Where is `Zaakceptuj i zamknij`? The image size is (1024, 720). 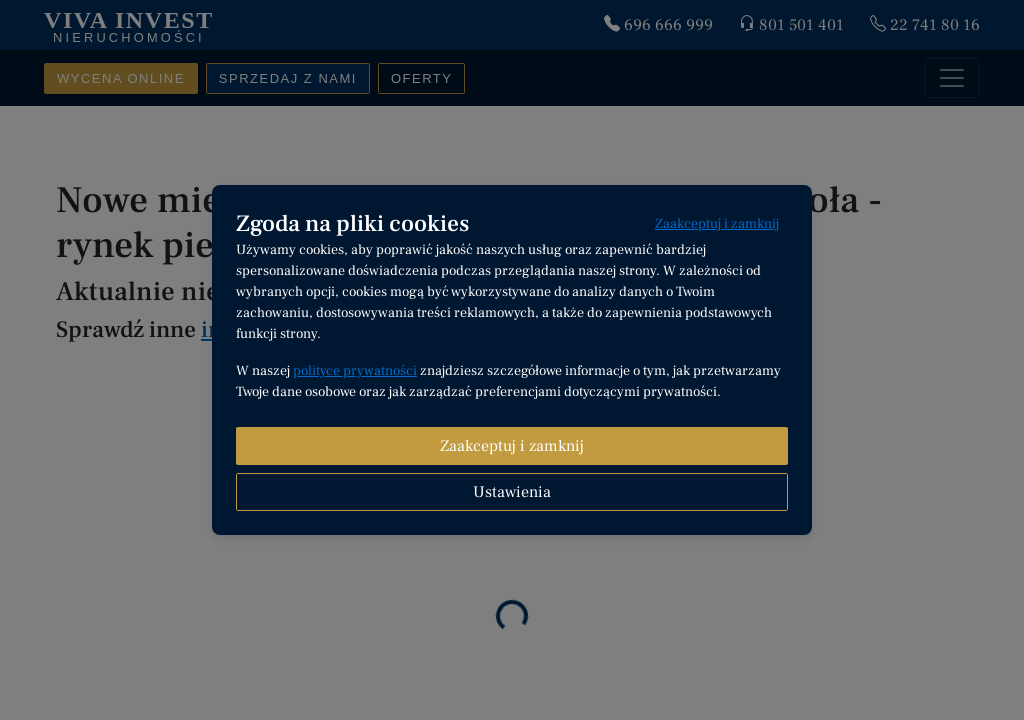
Zaakceptuj i zamknij is located at coordinates (717, 224).